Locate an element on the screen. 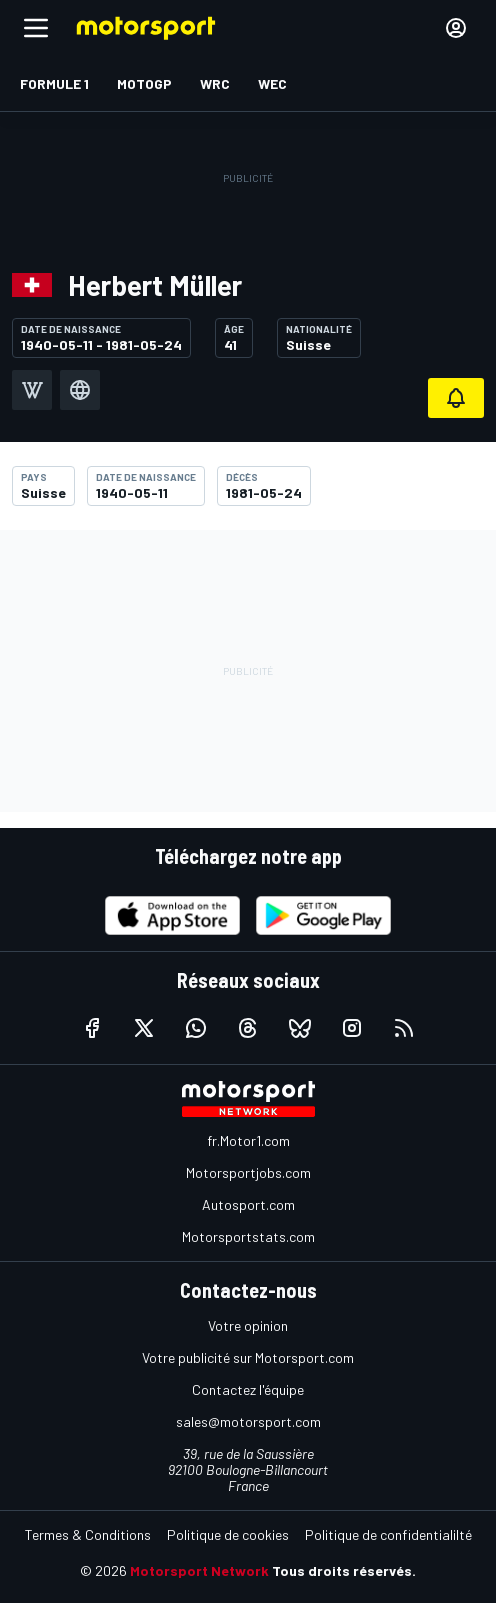 This screenshot has width=496, height=1603. Politique de confidentialilté is located at coordinates (388, 1534).